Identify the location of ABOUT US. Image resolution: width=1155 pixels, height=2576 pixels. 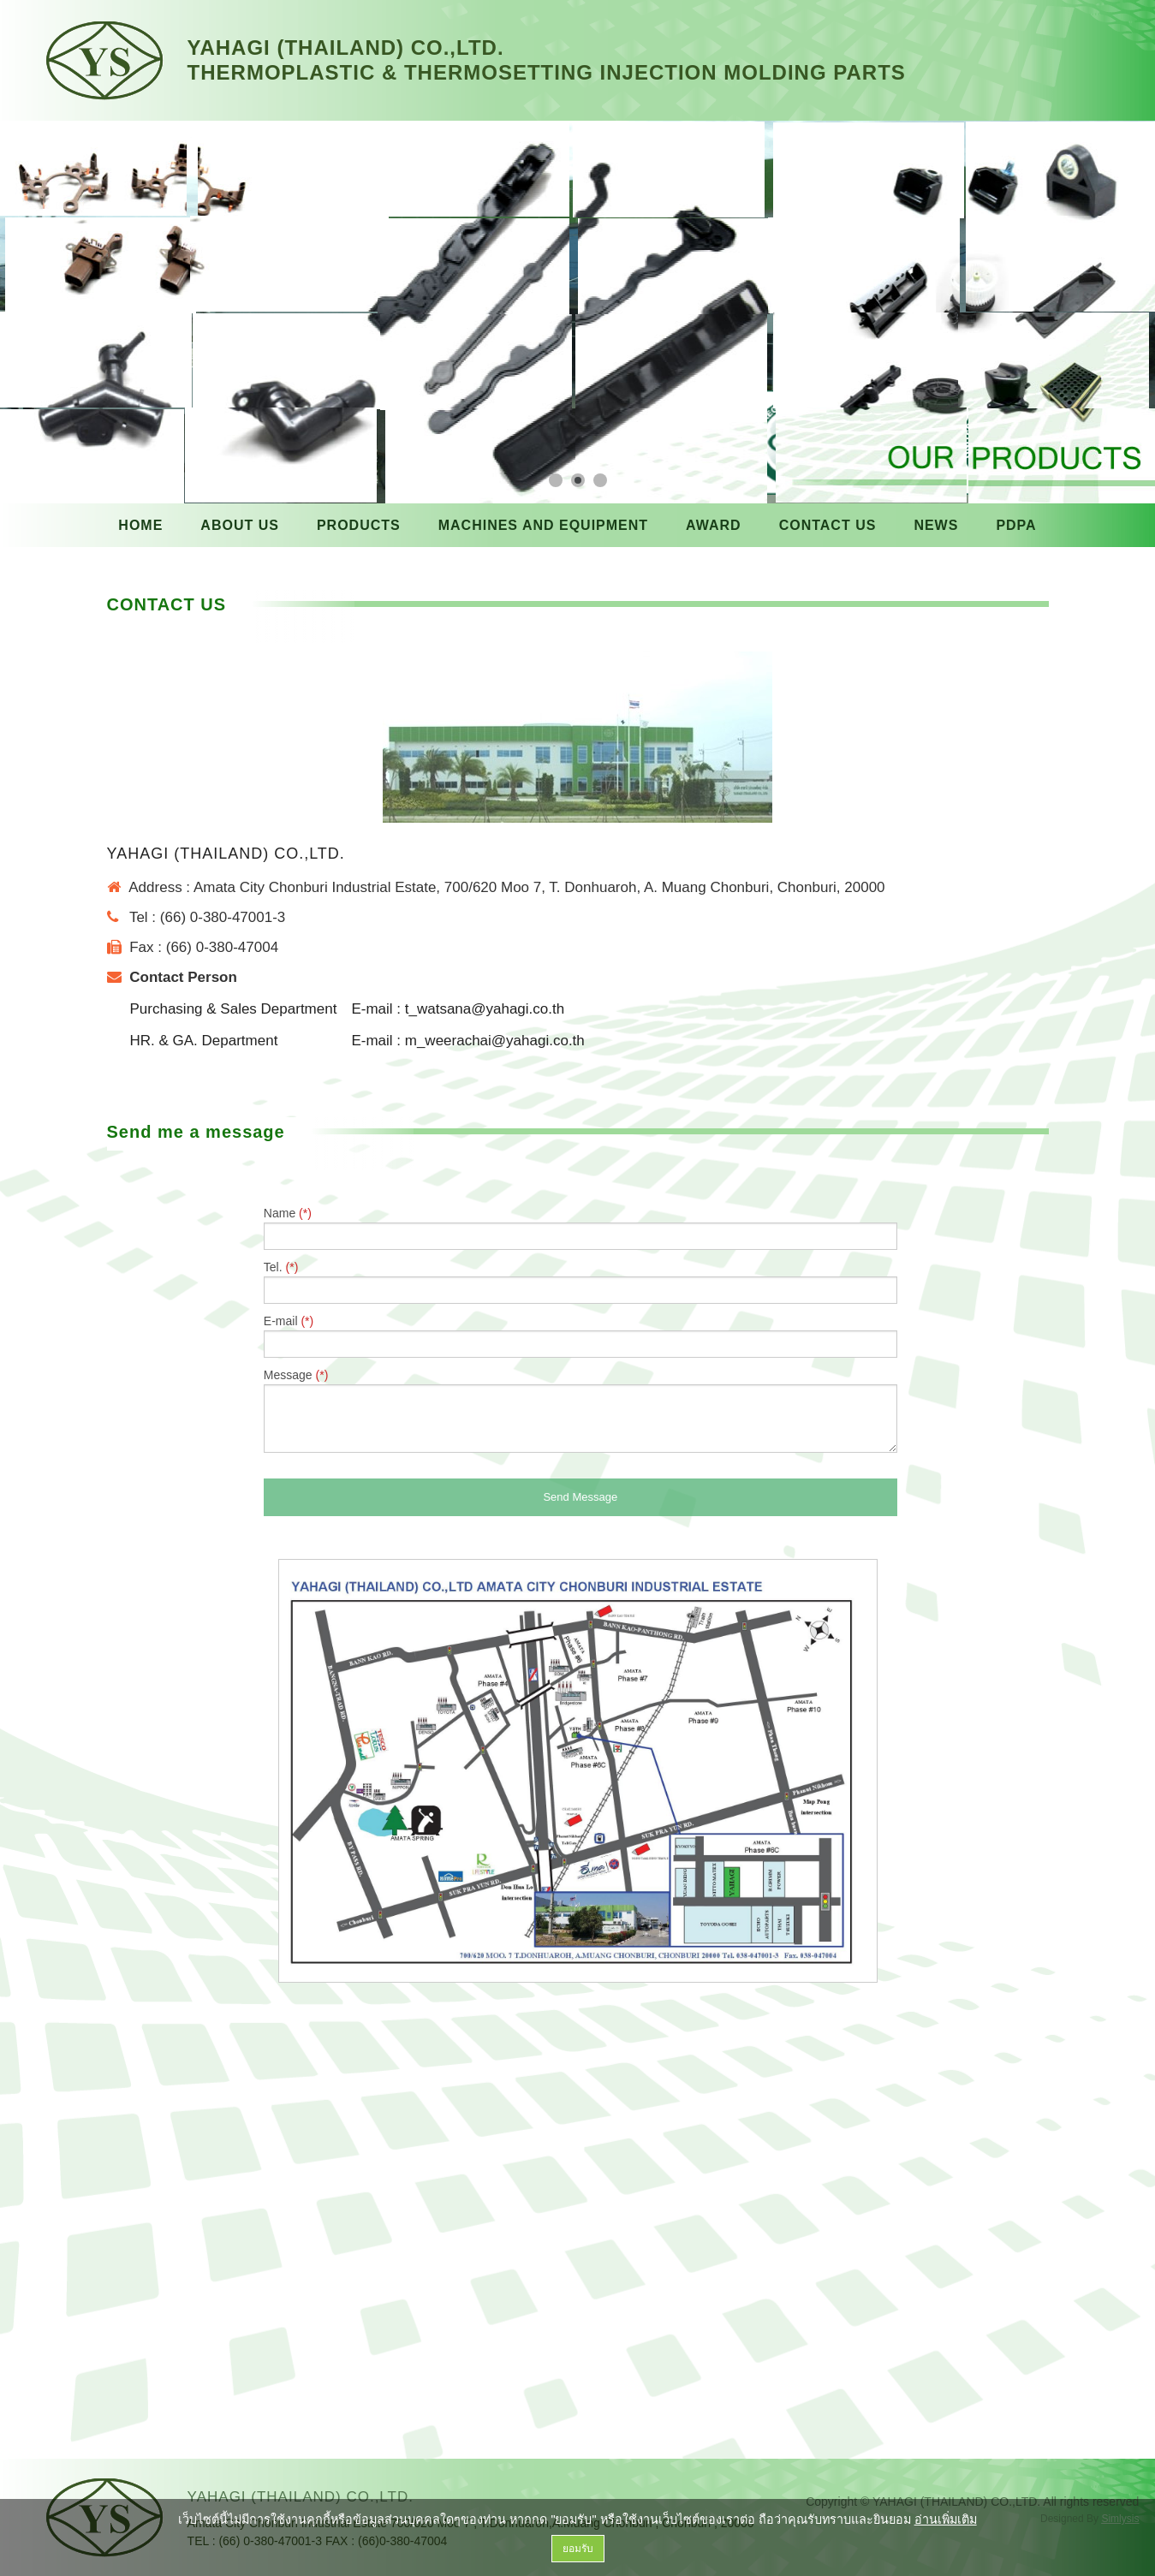
(239, 525).